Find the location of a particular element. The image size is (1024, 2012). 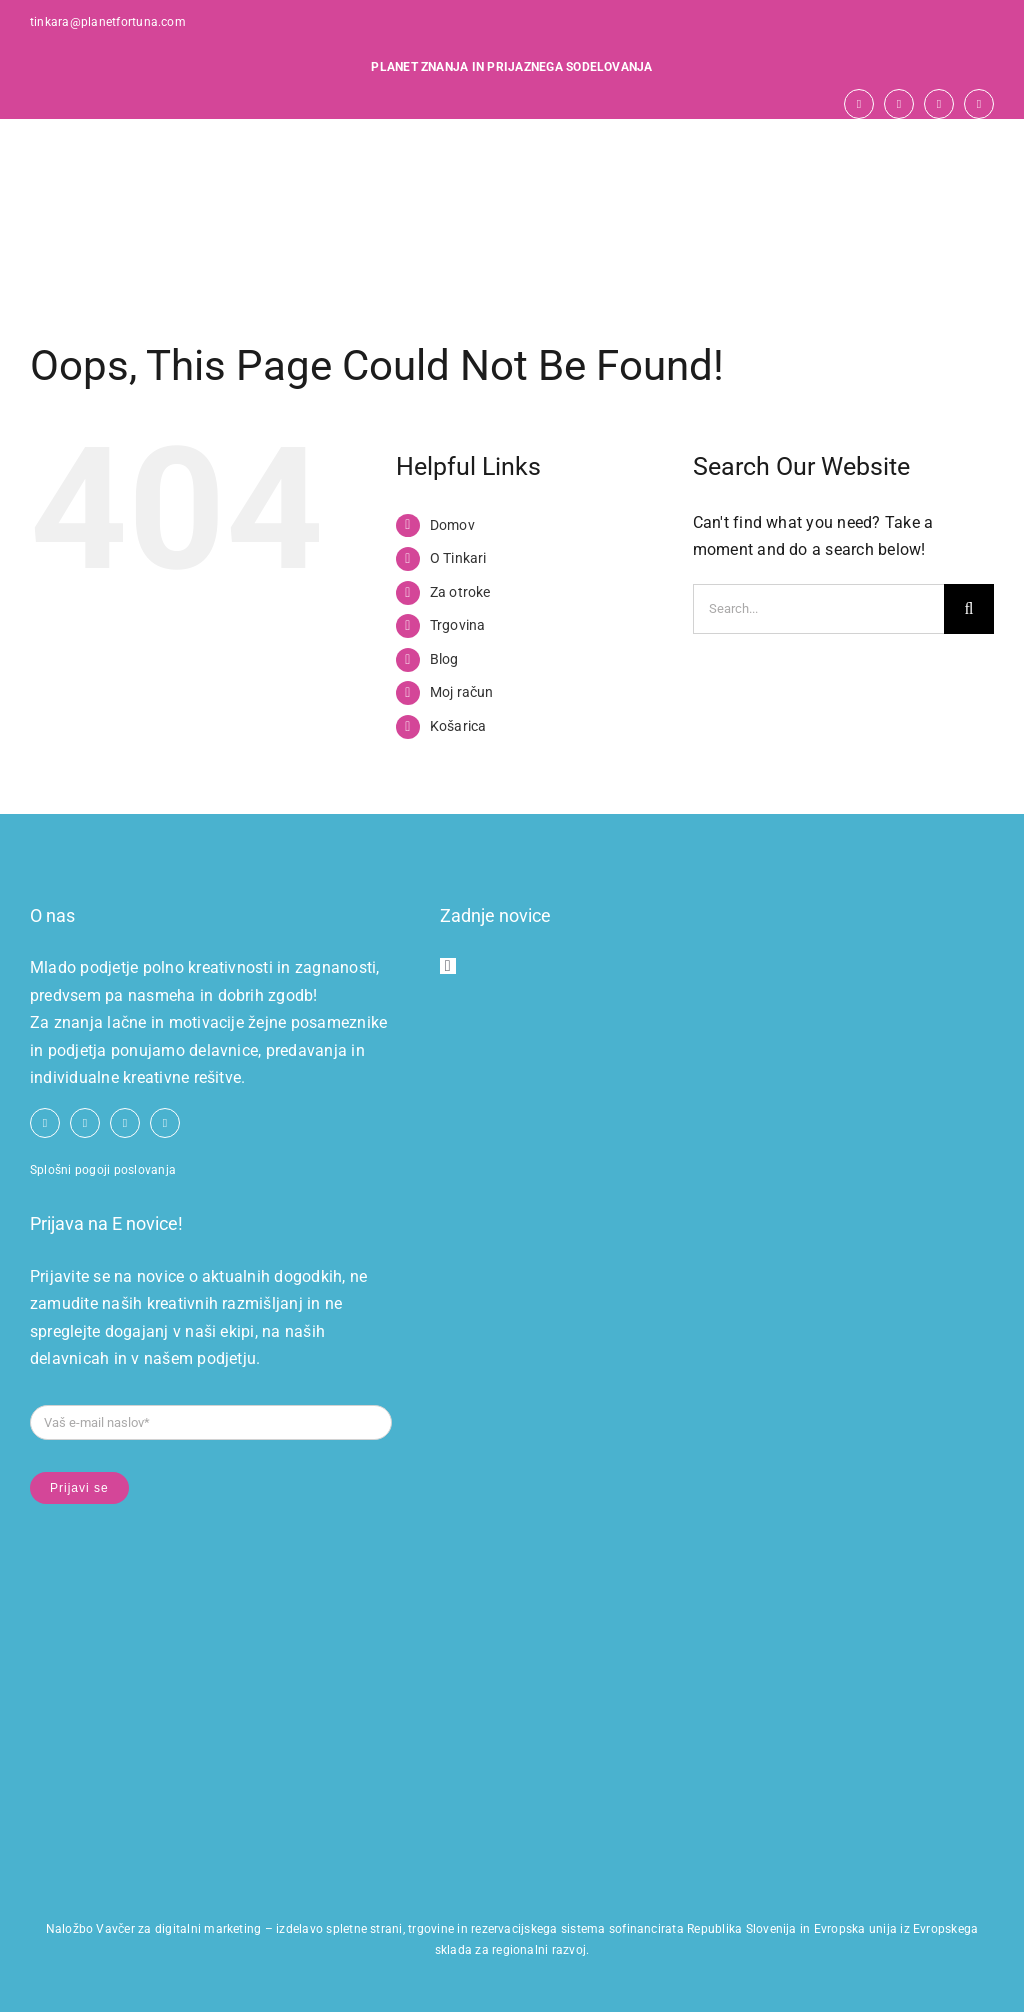

Moj račun is located at coordinates (462, 692).